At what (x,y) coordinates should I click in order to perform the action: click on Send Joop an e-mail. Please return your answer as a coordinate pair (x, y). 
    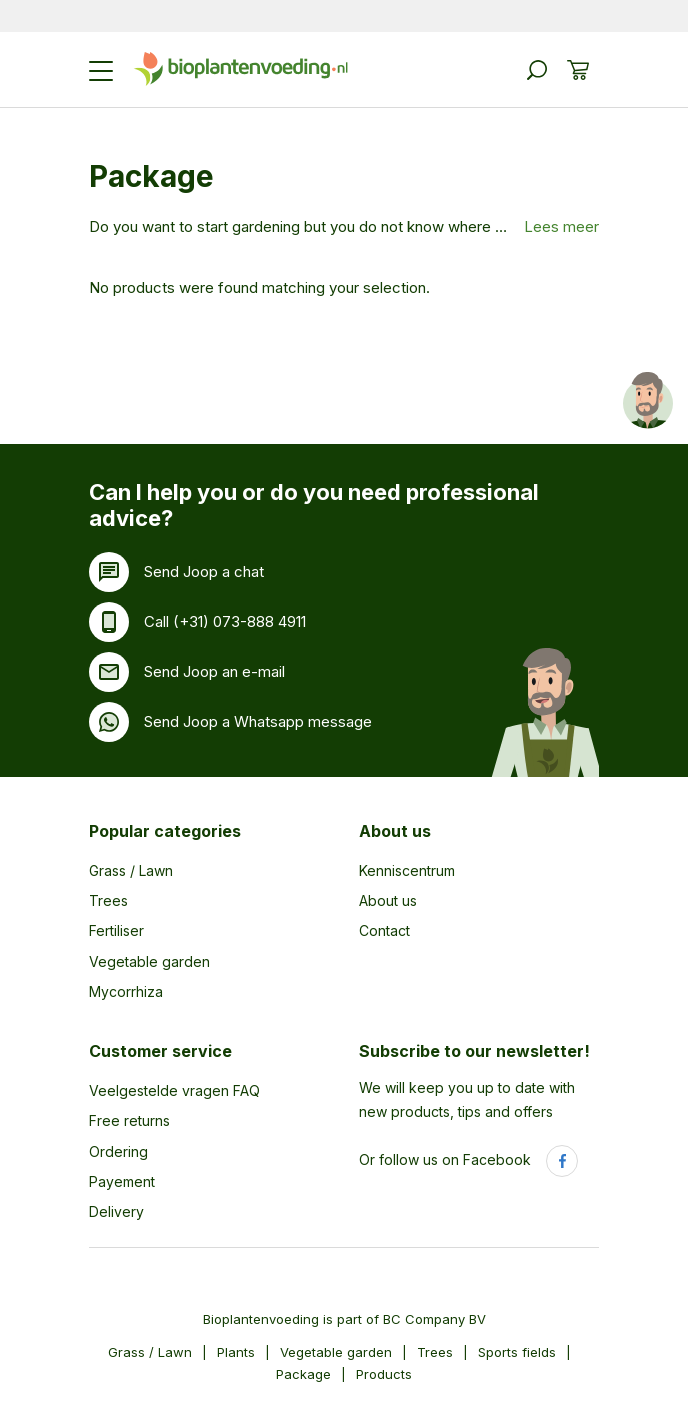
    Looking at the image, I should click on (214, 671).